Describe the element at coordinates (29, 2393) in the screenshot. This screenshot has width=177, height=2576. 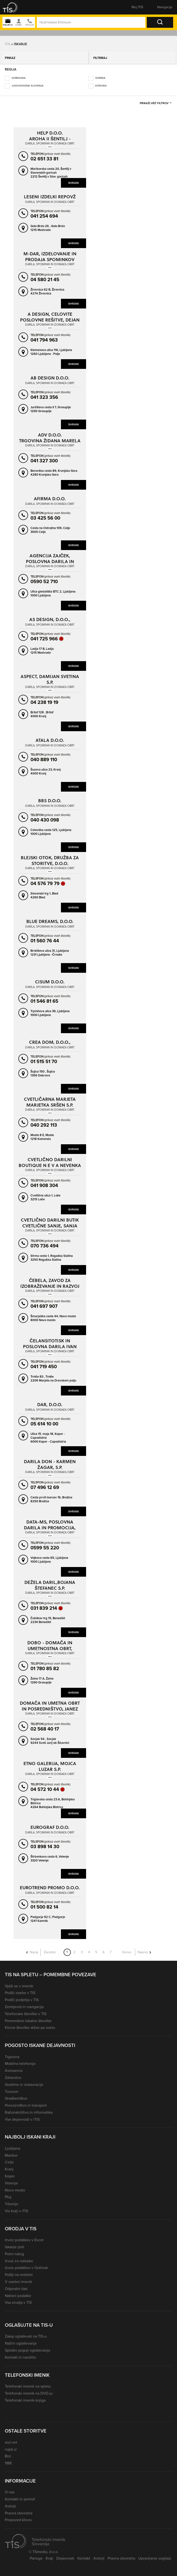
I see `Telefonski imenik na DVD-ju` at that location.